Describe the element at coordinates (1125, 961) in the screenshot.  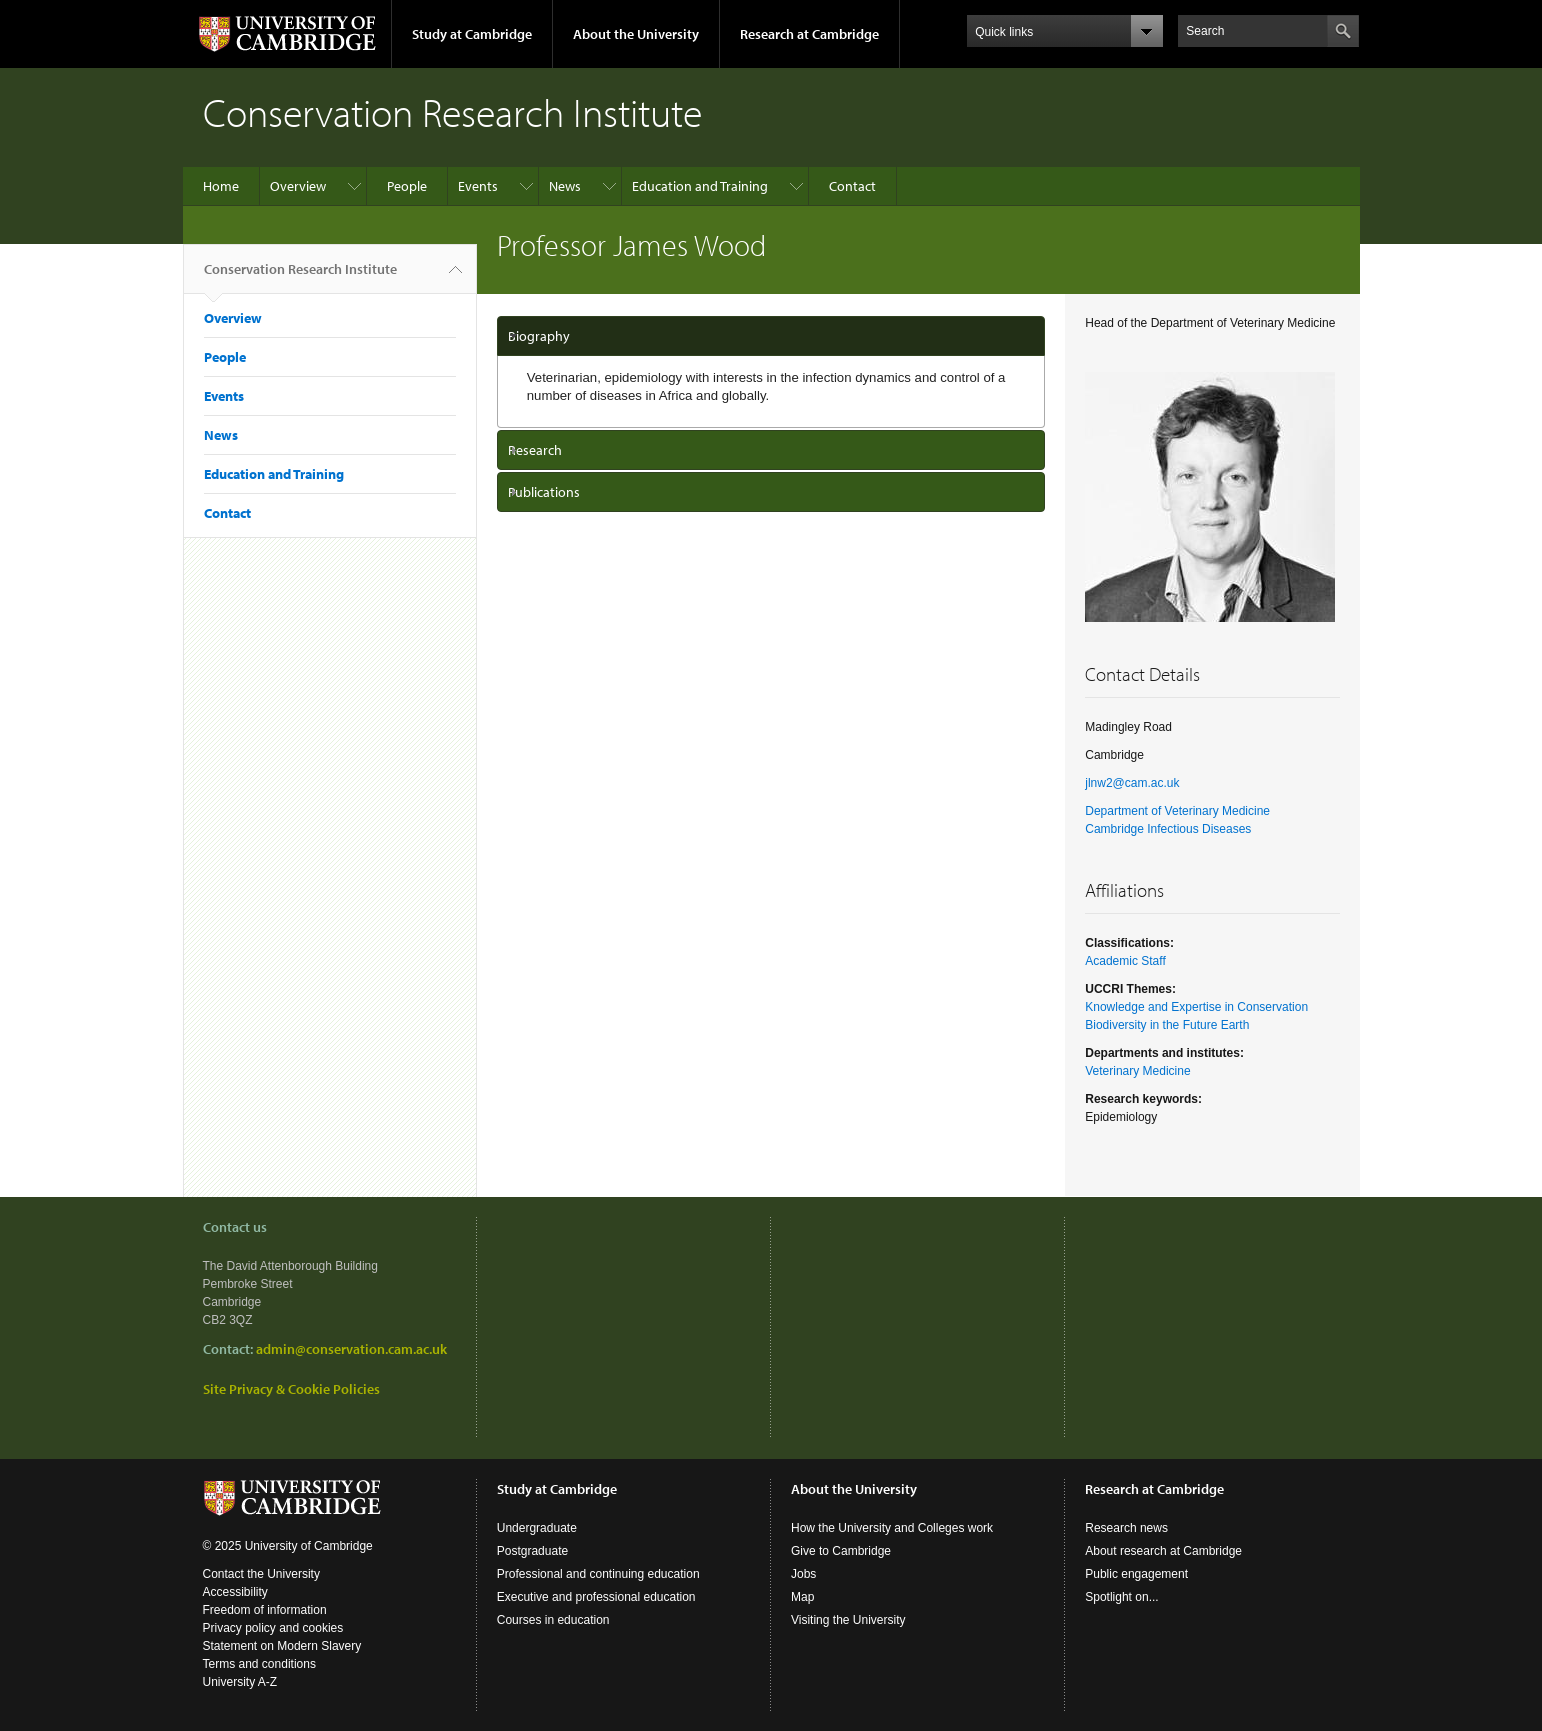
I see `Academic Staff` at that location.